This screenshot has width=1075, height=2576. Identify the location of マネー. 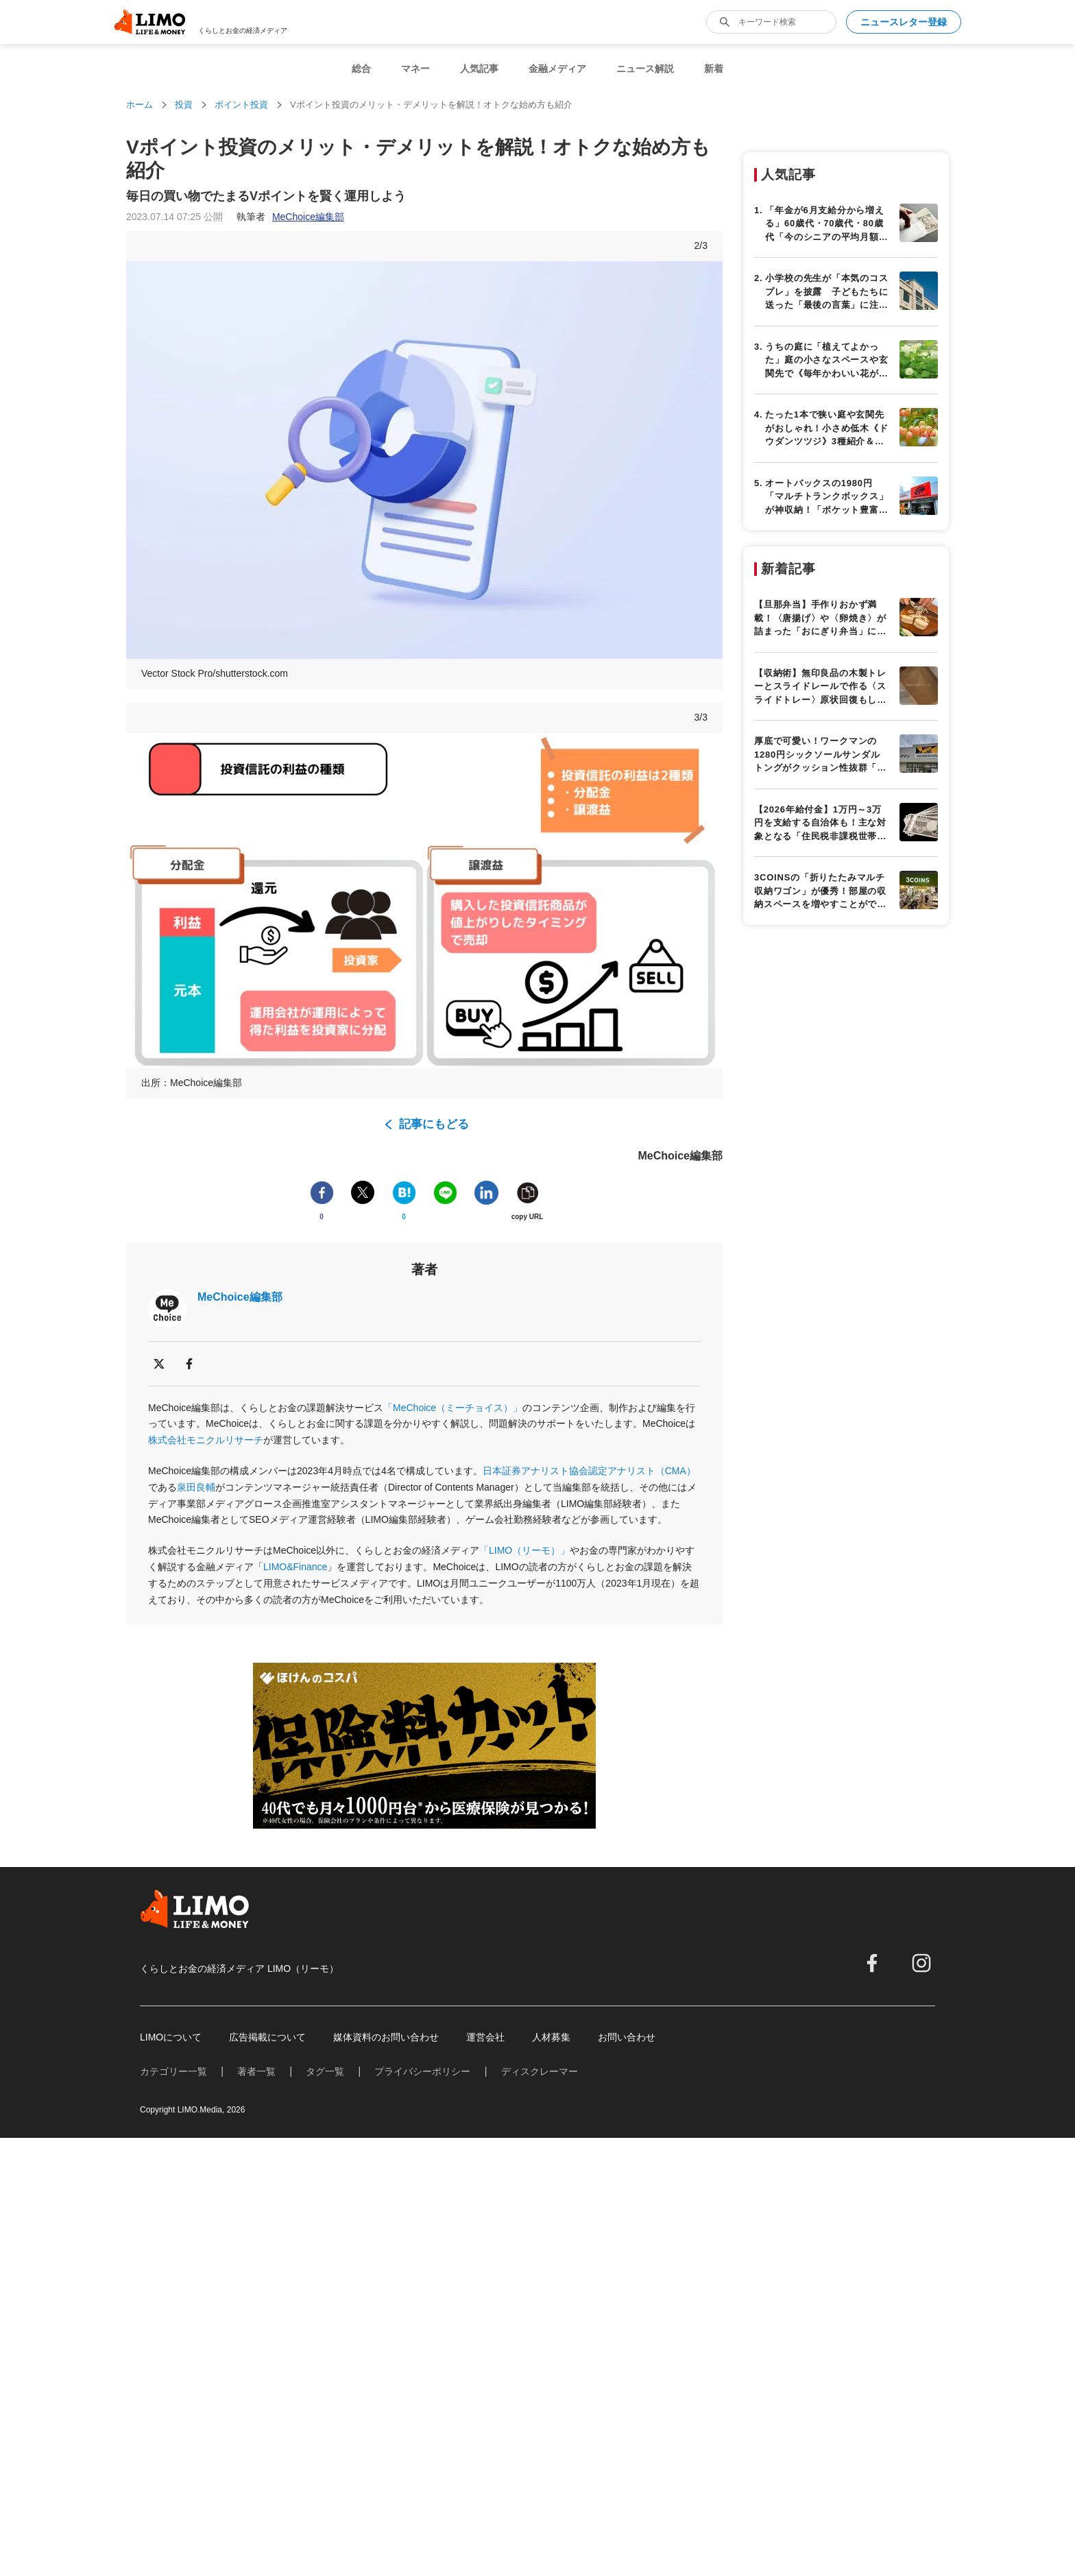
(415, 68).